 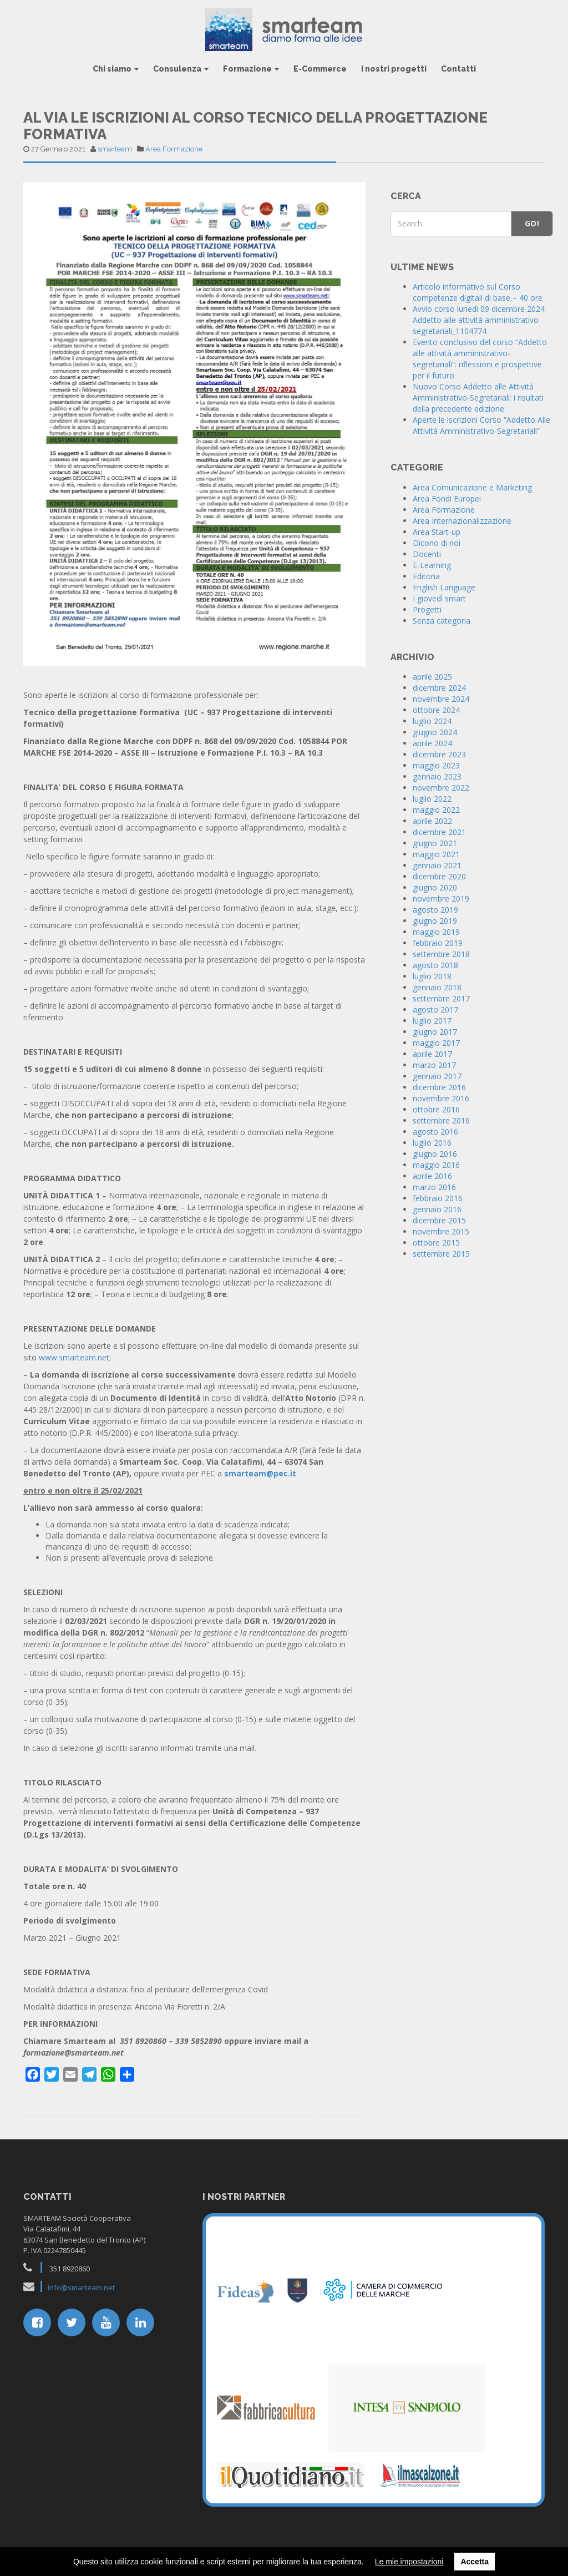 I want to click on I giovedì smart, so click(x=439, y=598).